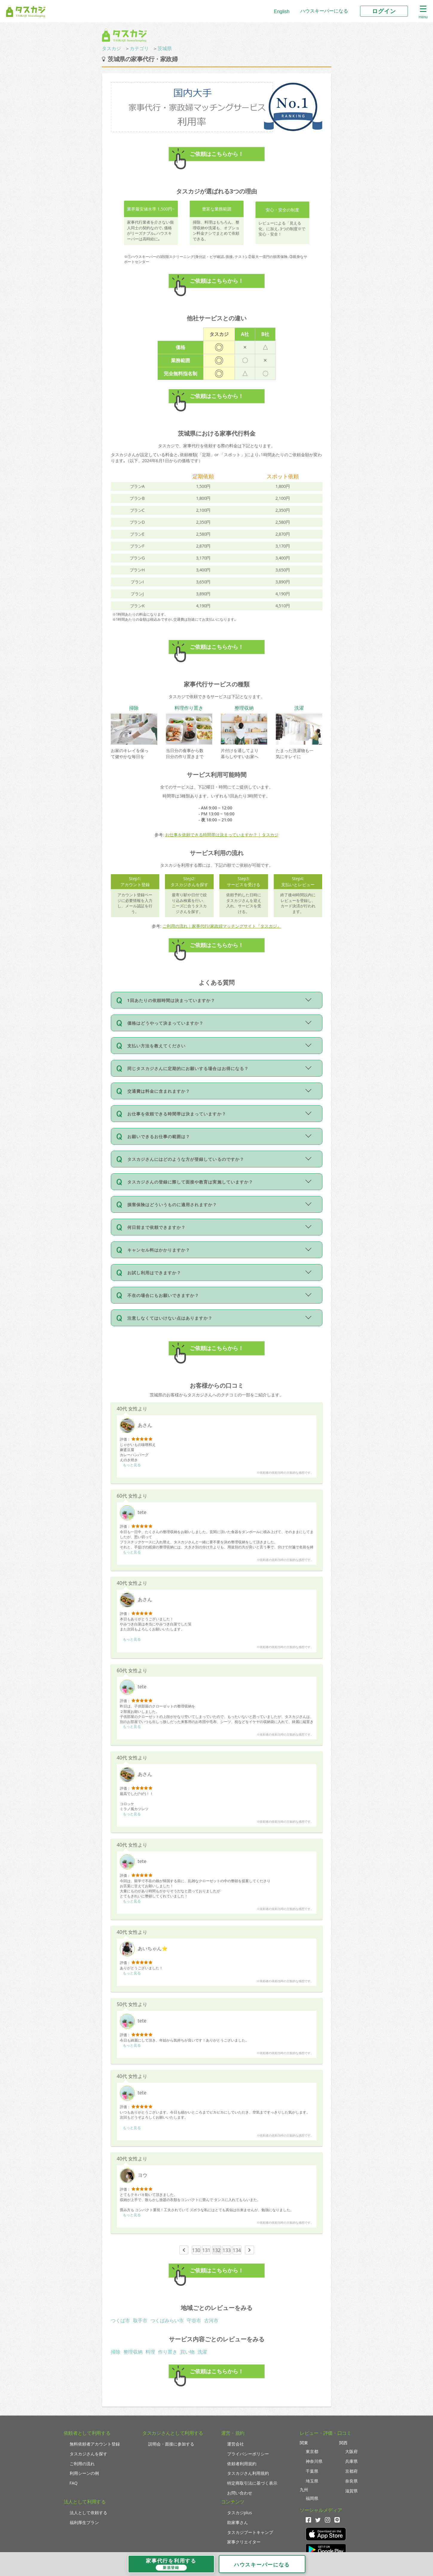  I want to click on 千葉県, so click(312, 2471).